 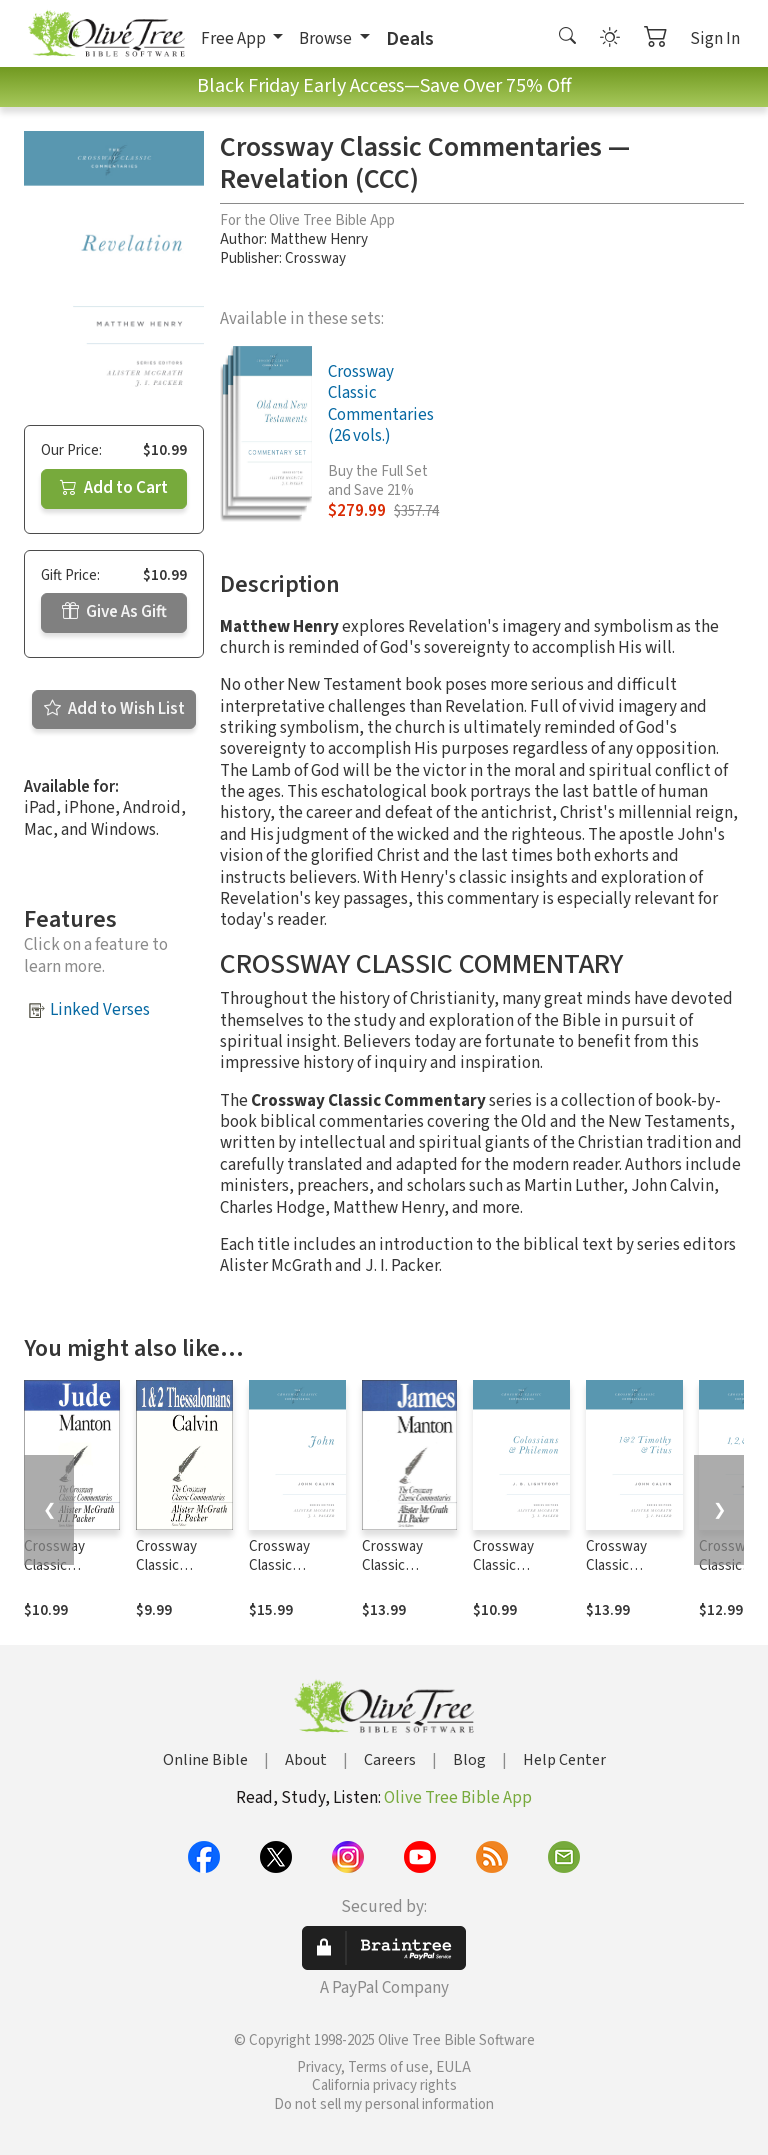 What do you see at coordinates (114, 488) in the screenshot?
I see `Add to Cart` at bounding box center [114, 488].